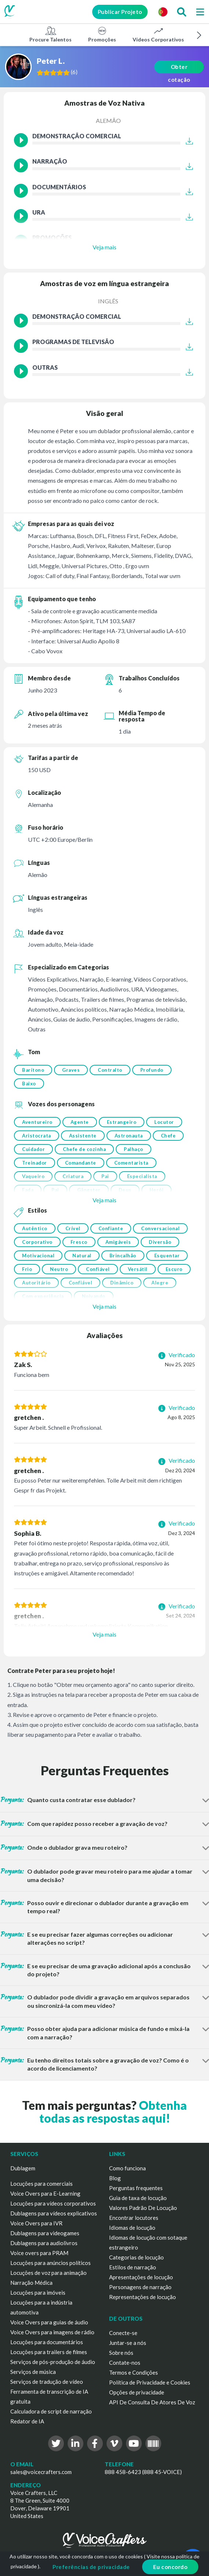 The height and width of the screenshot is (2576, 209). Describe the element at coordinates (102, 34) in the screenshot. I see `Promoções` at that location.